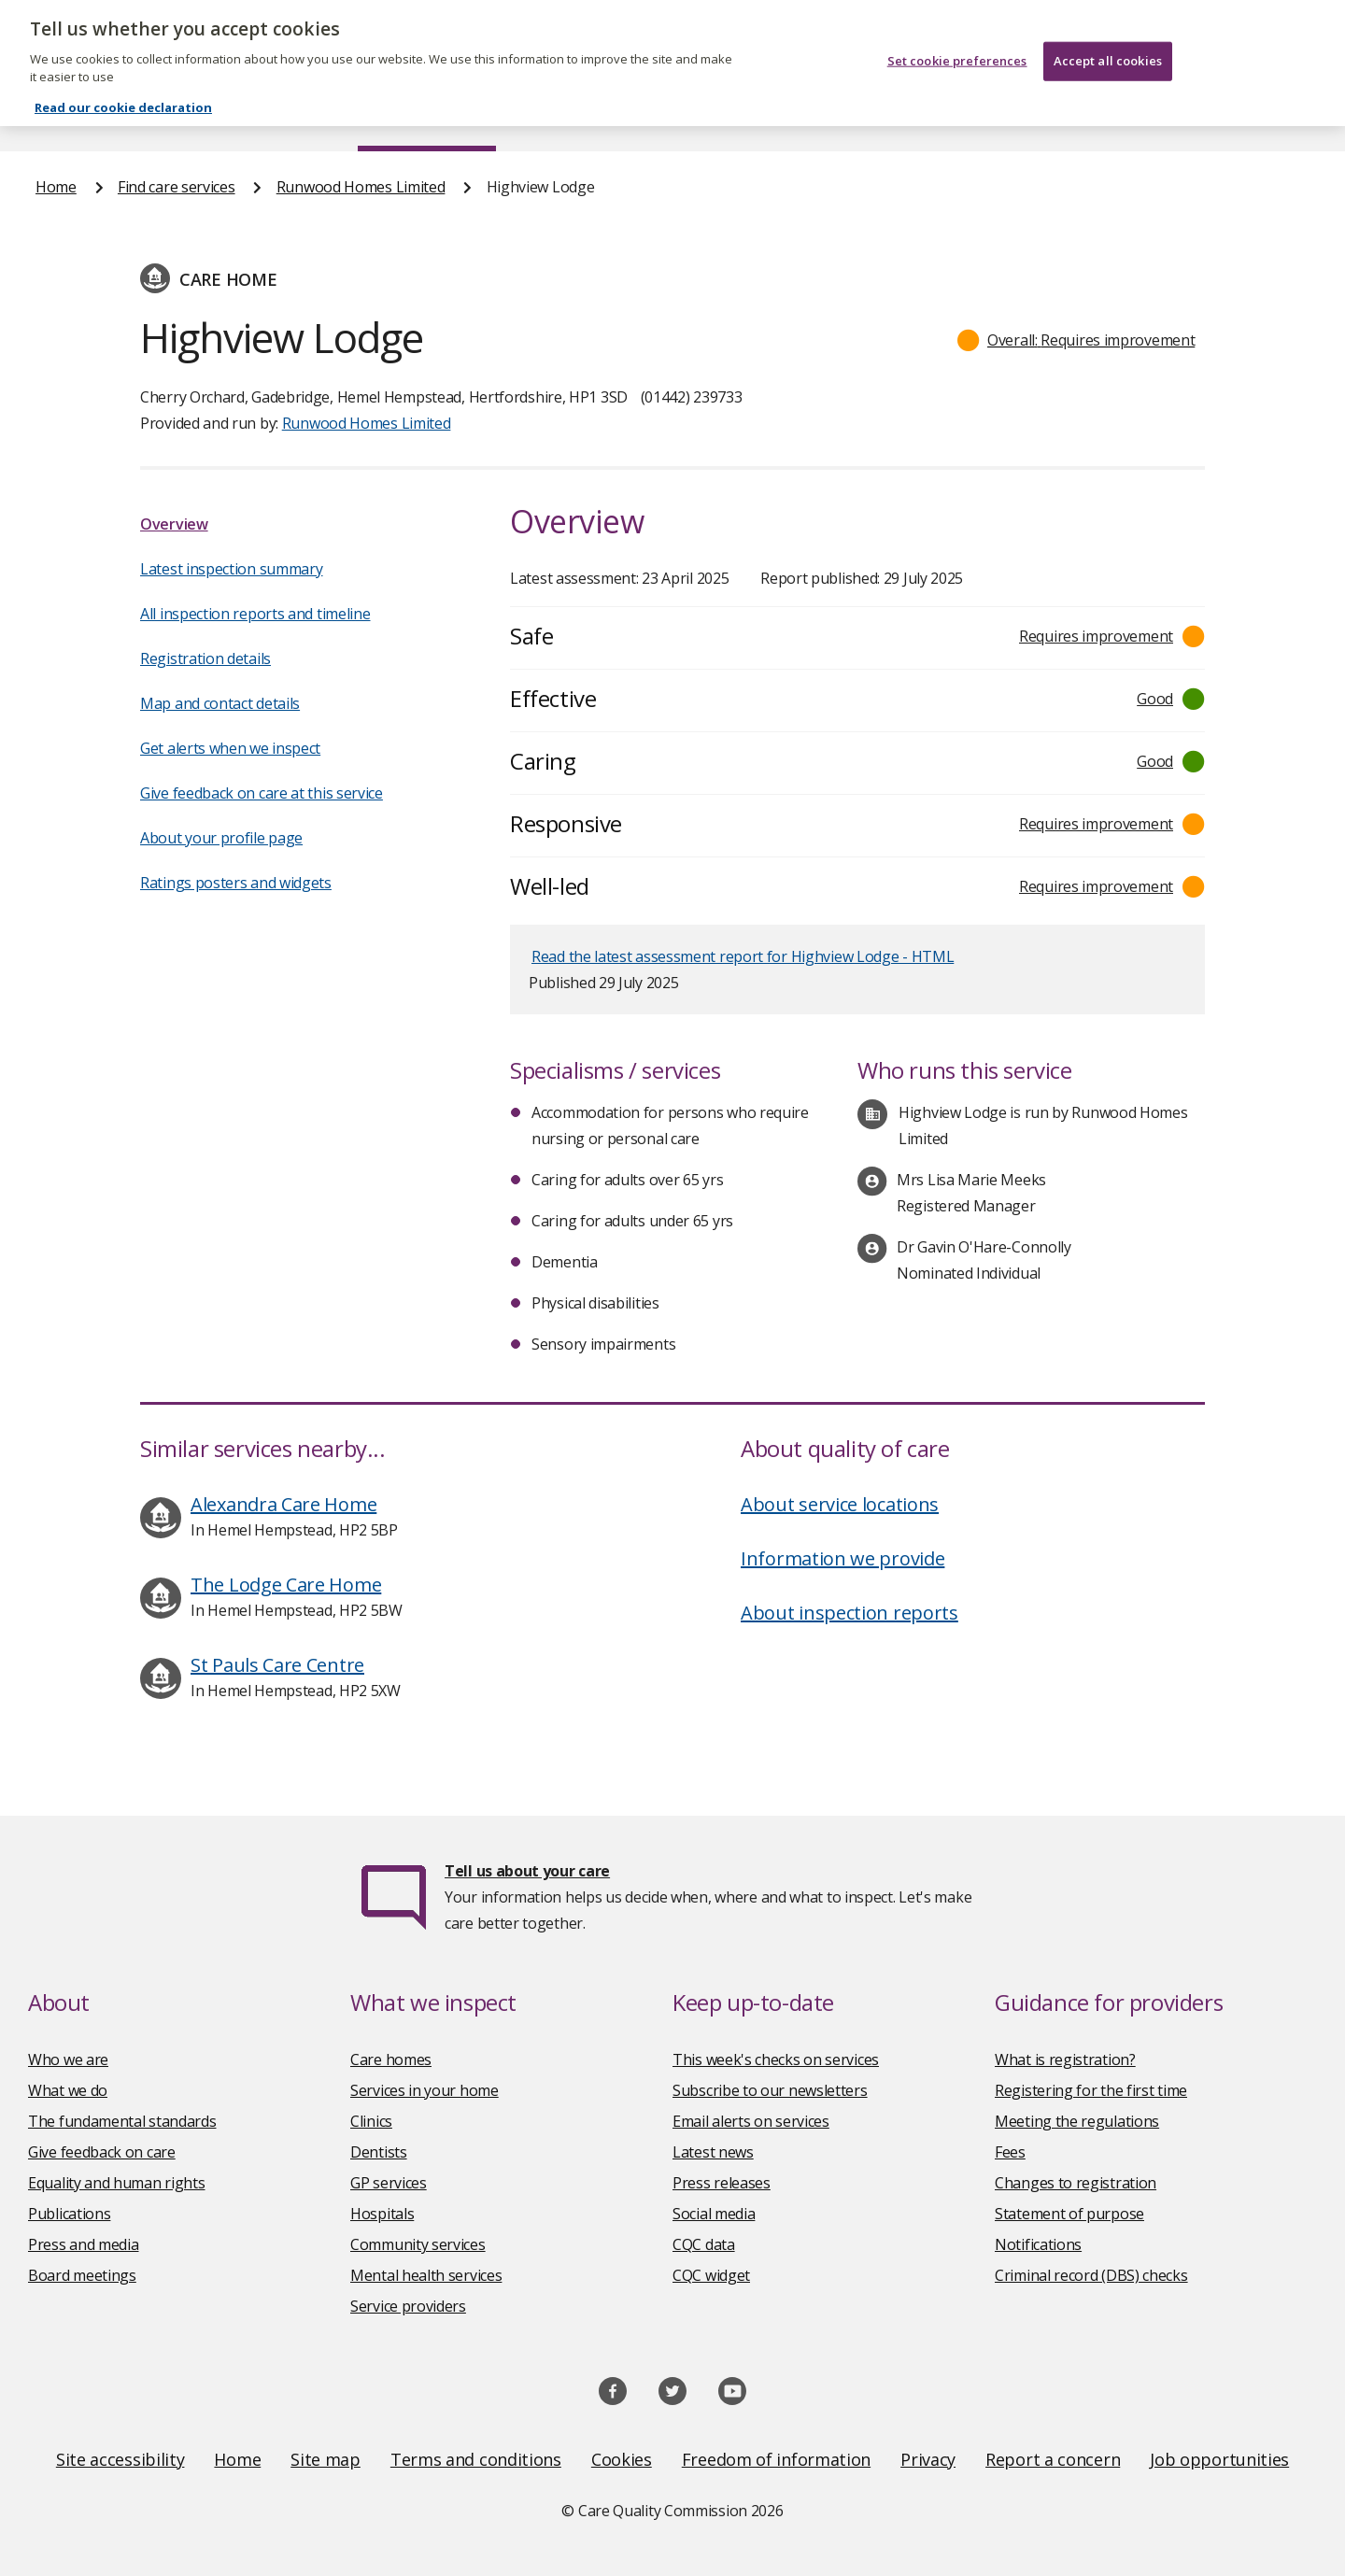 The width and height of the screenshot is (1345, 2576). Describe the element at coordinates (67, 2090) in the screenshot. I see `What we do` at that location.